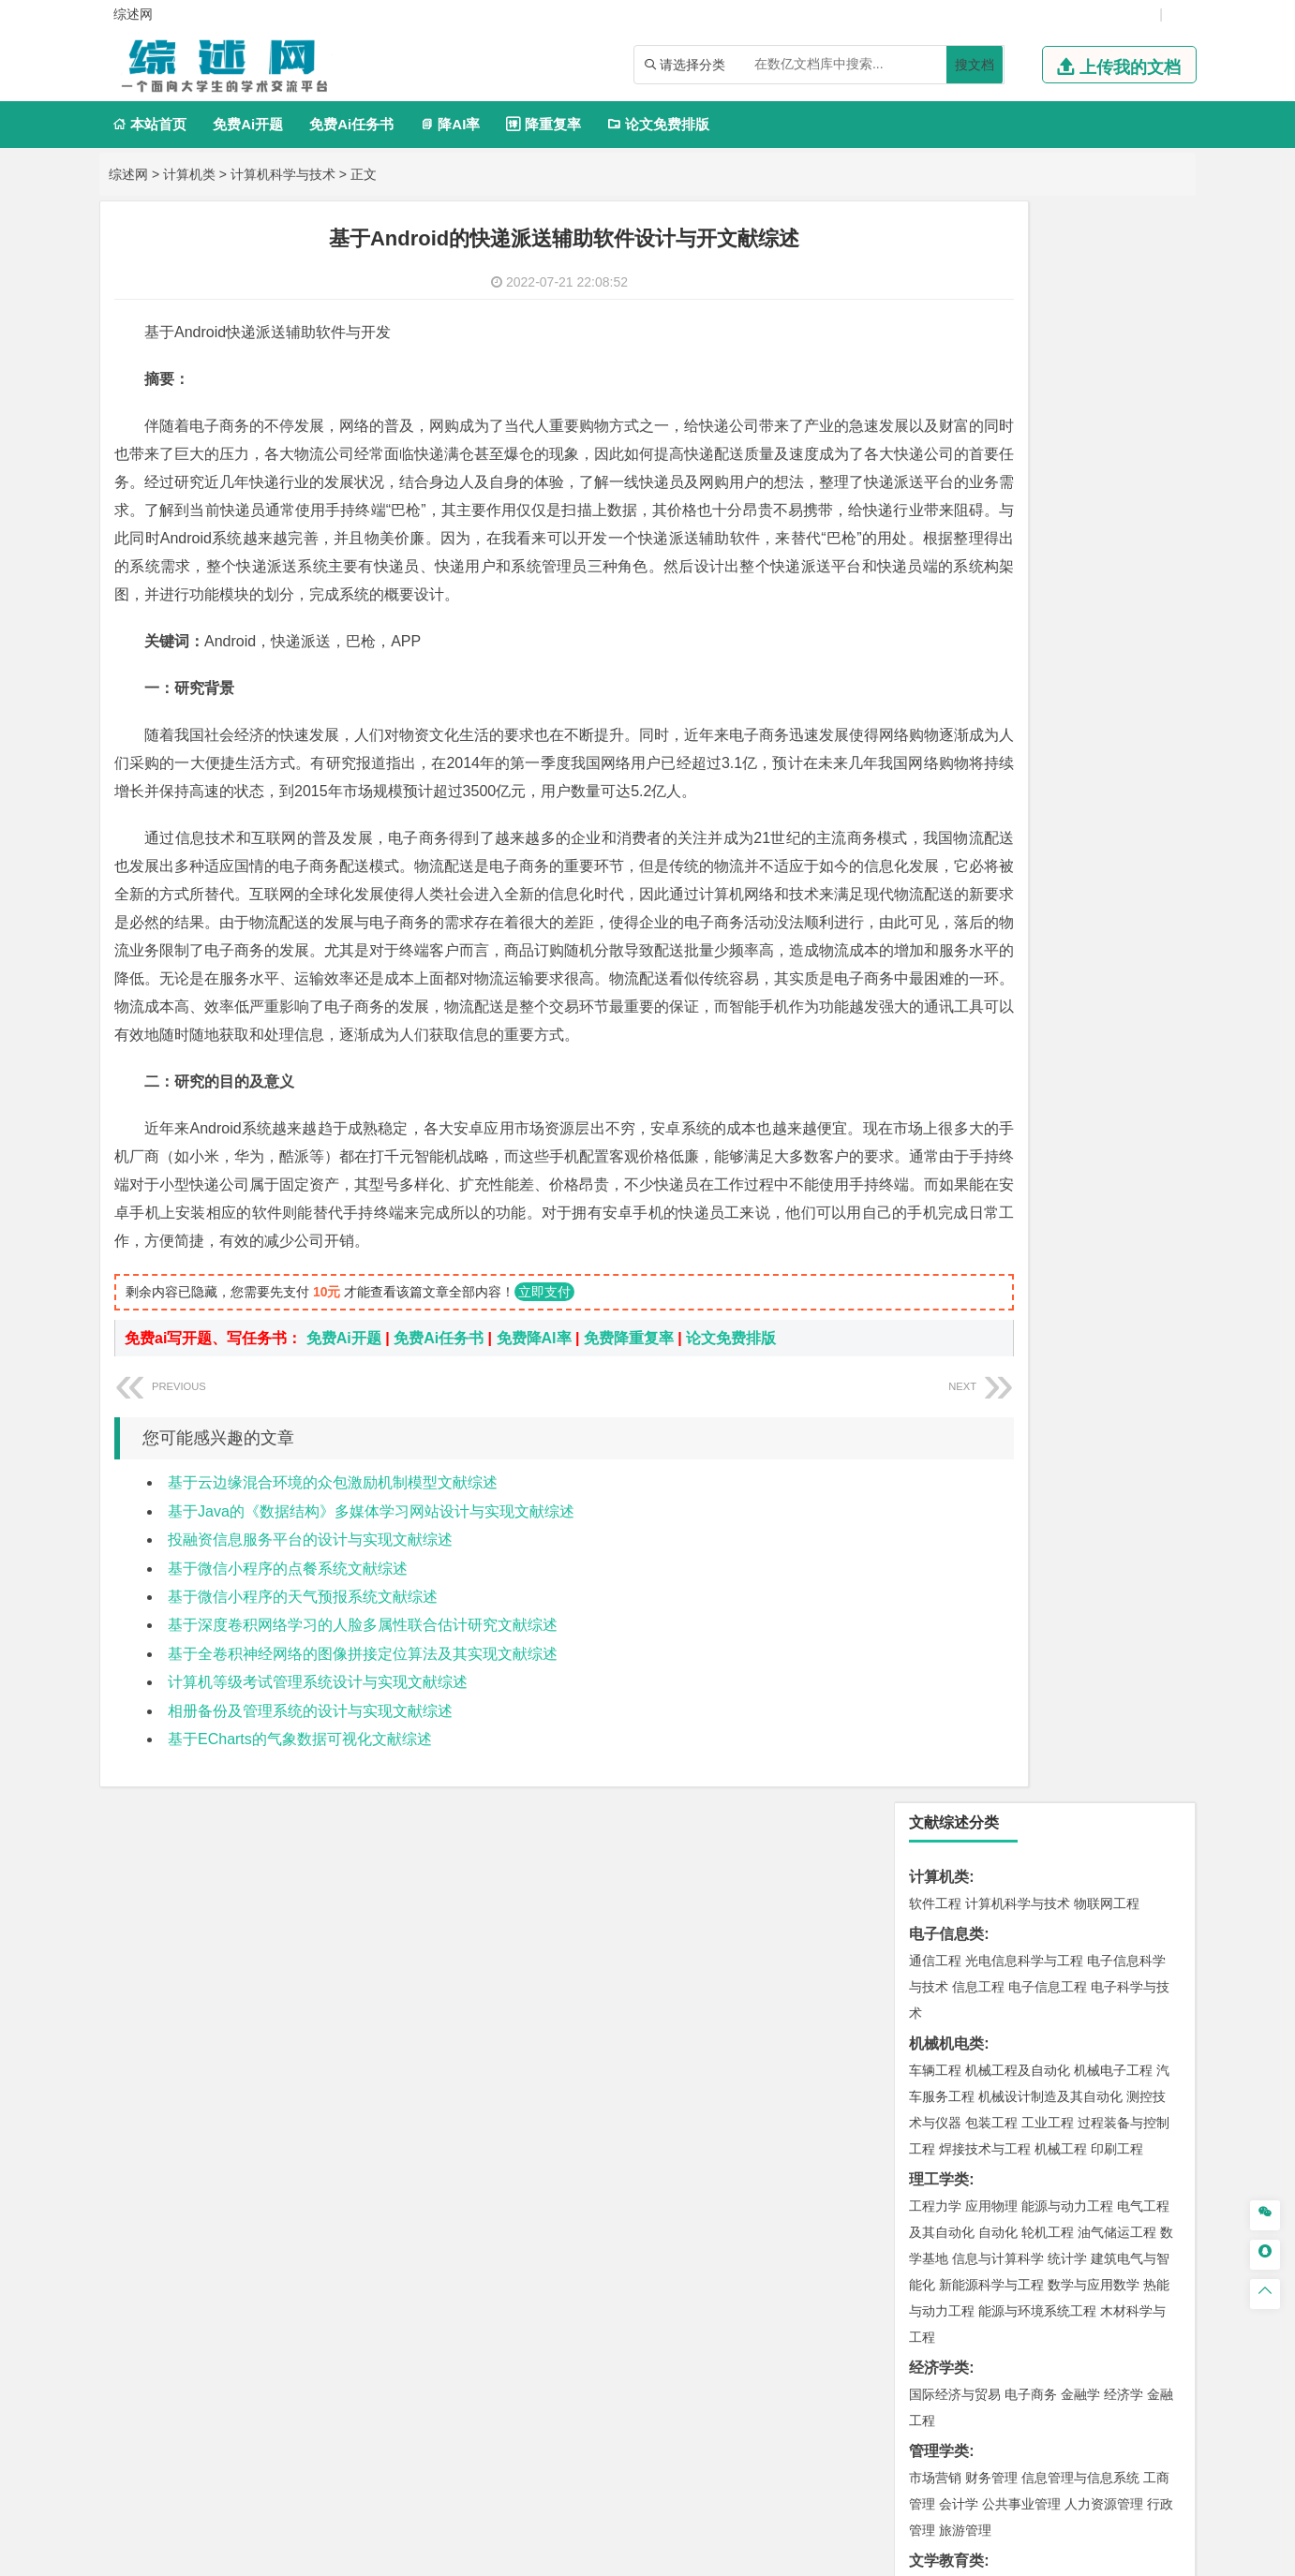 This screenshot has height=2576, width=1295. I want to click on 站点地图, so click(821, 2554).